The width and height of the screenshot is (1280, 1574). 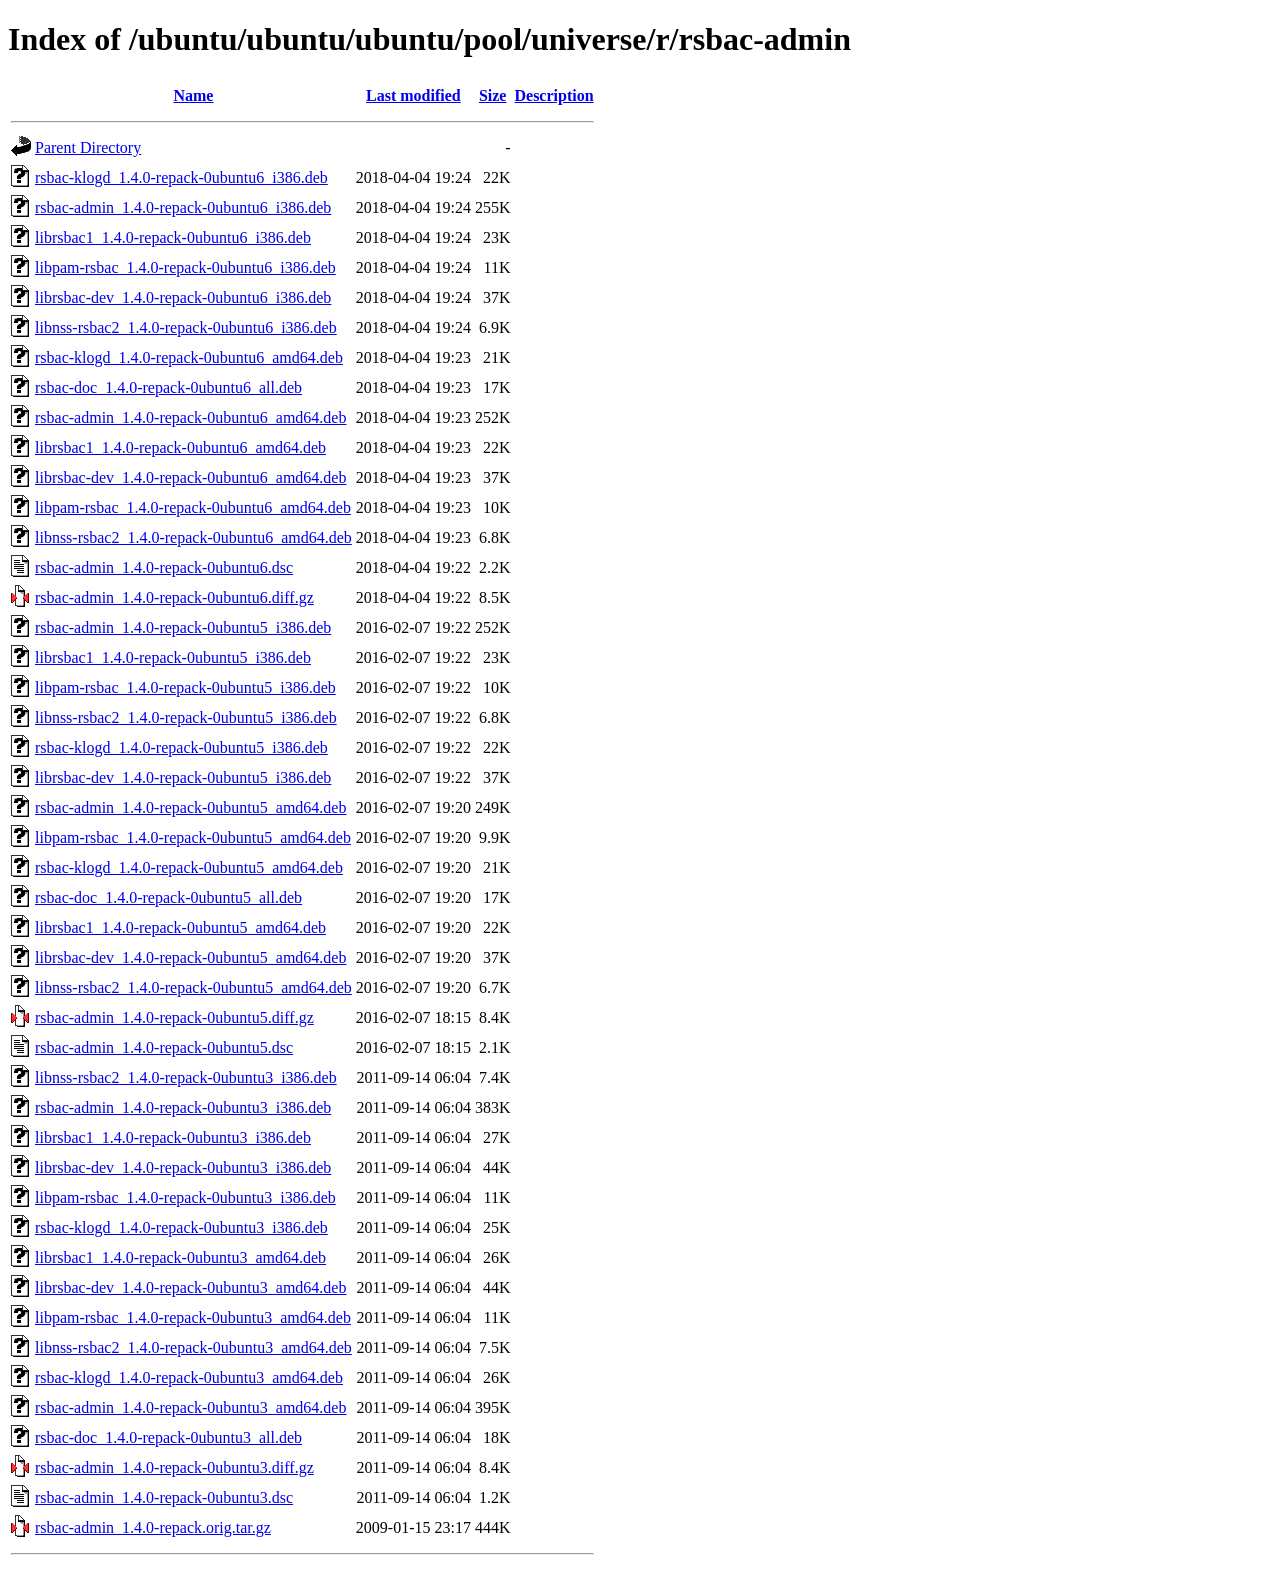 What do you see at coordinates (183, 297) in the screenshot?
I see `librsbac-dev_1.4.0-repack-0ubuntu6_i386.deb` at bounding box center [183, 297].